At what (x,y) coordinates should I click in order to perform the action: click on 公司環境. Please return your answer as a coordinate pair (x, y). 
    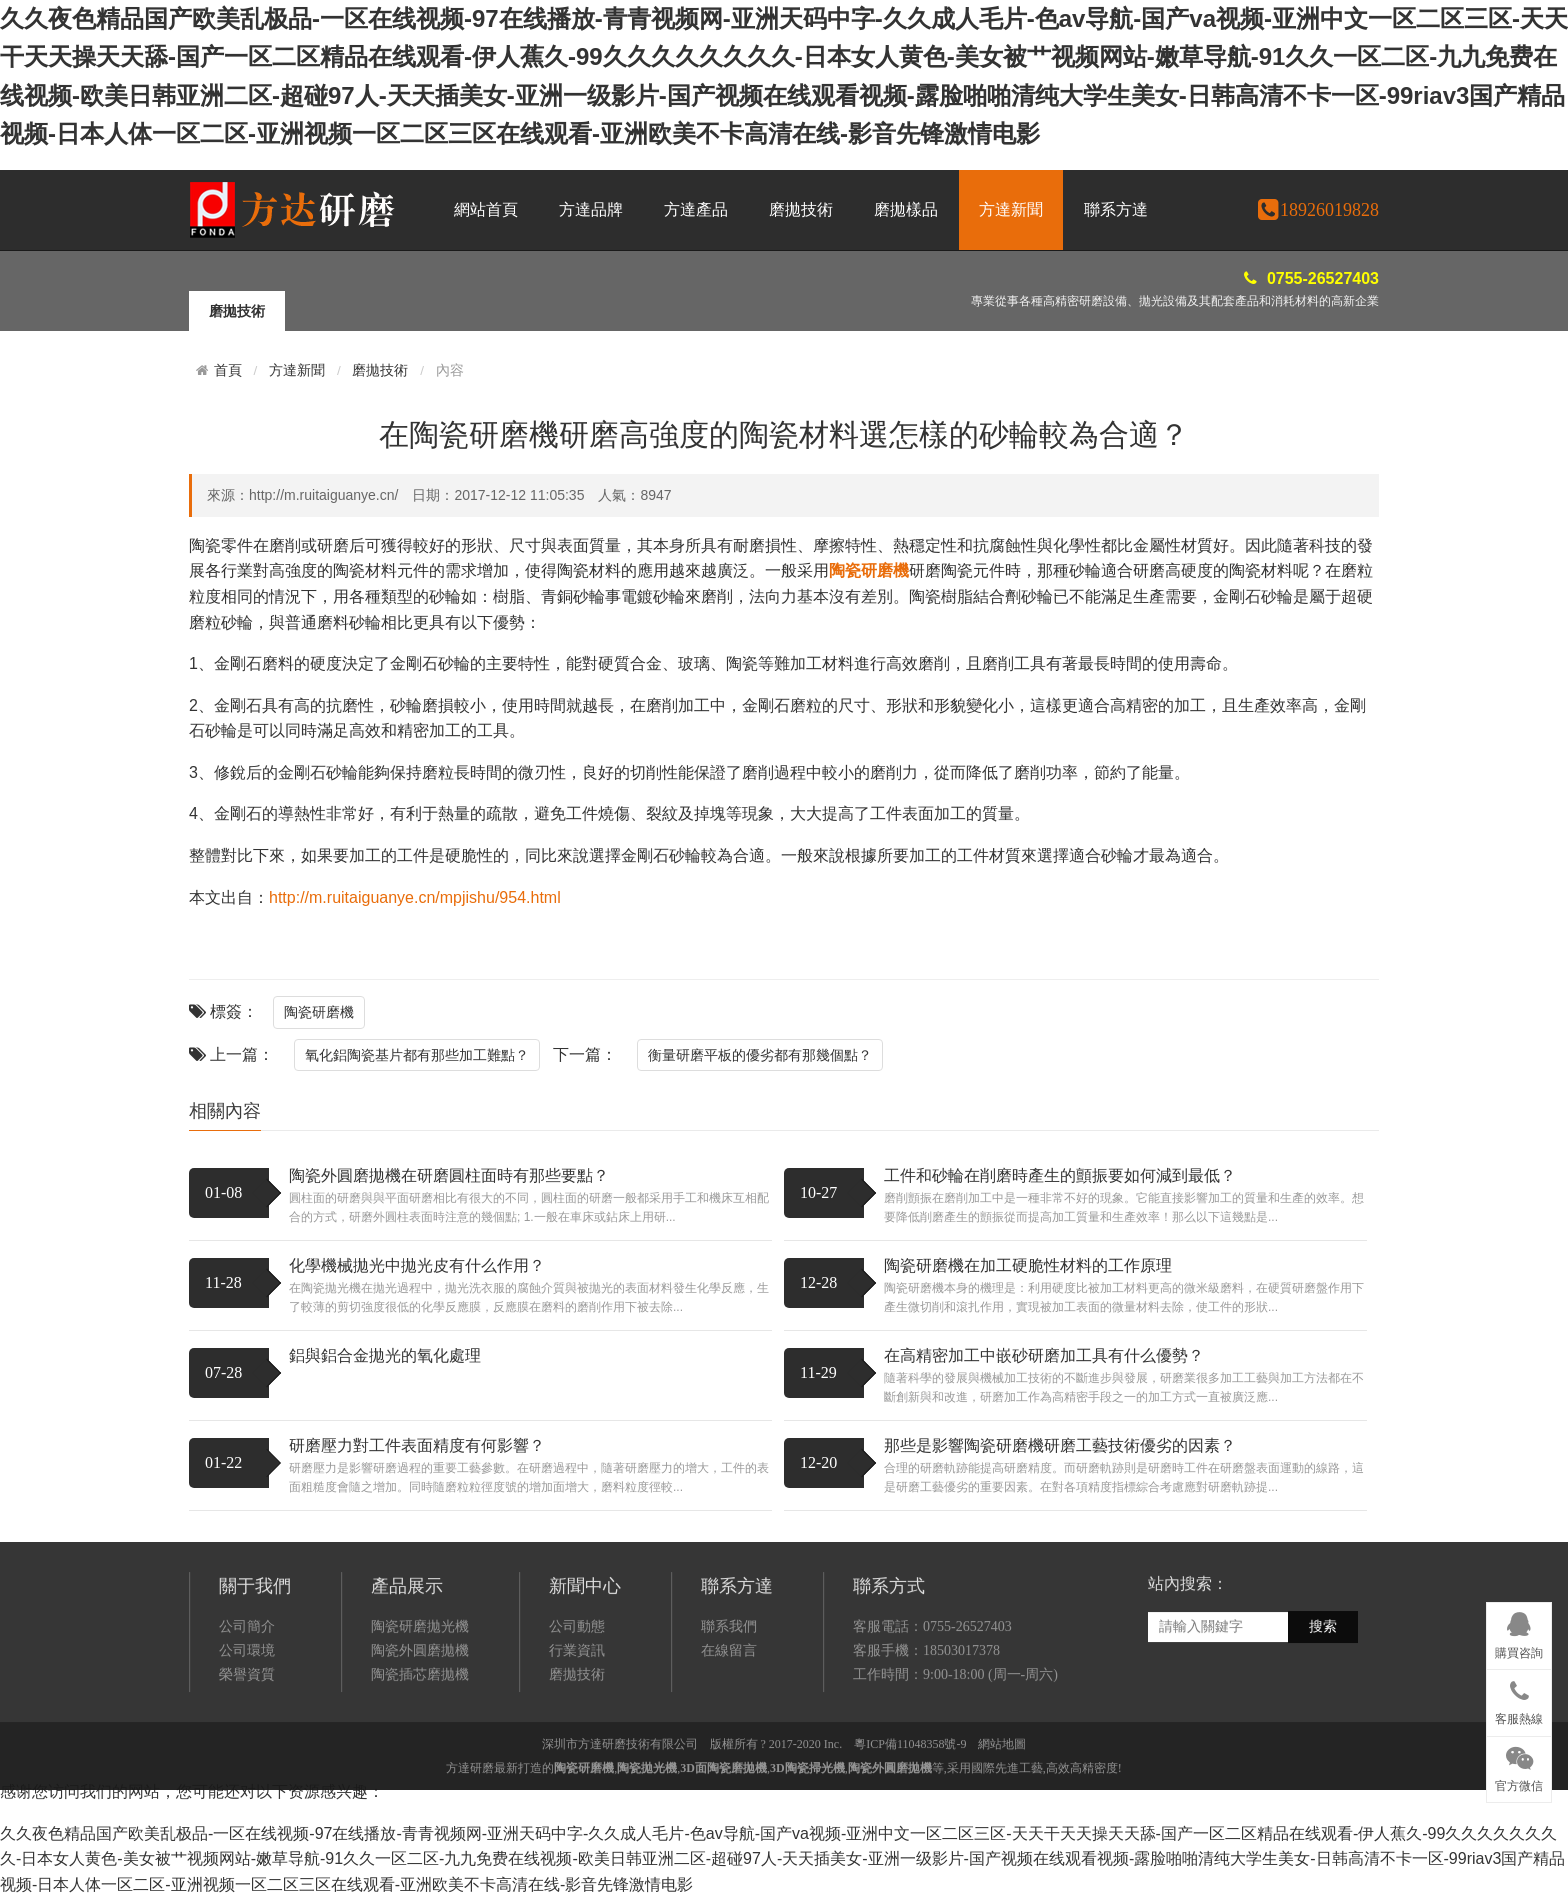
    Looking at the image, I should click on (247, 1755).